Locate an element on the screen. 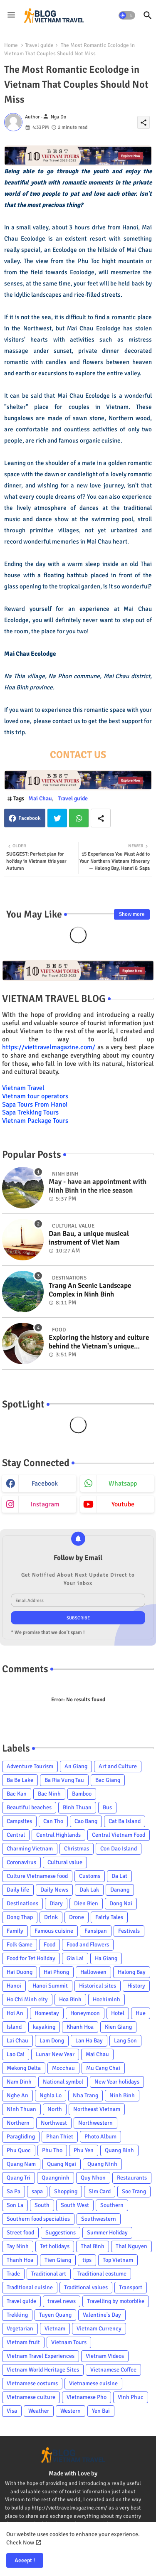 This screenshot has height=2576, width=156. Yen Bai is located at coordinates (101, 2410).